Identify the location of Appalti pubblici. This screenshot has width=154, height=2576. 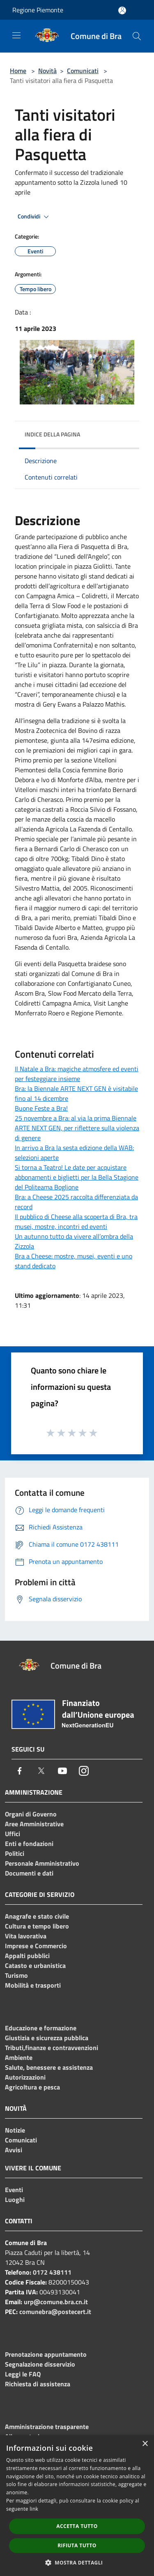
(27, 1956).